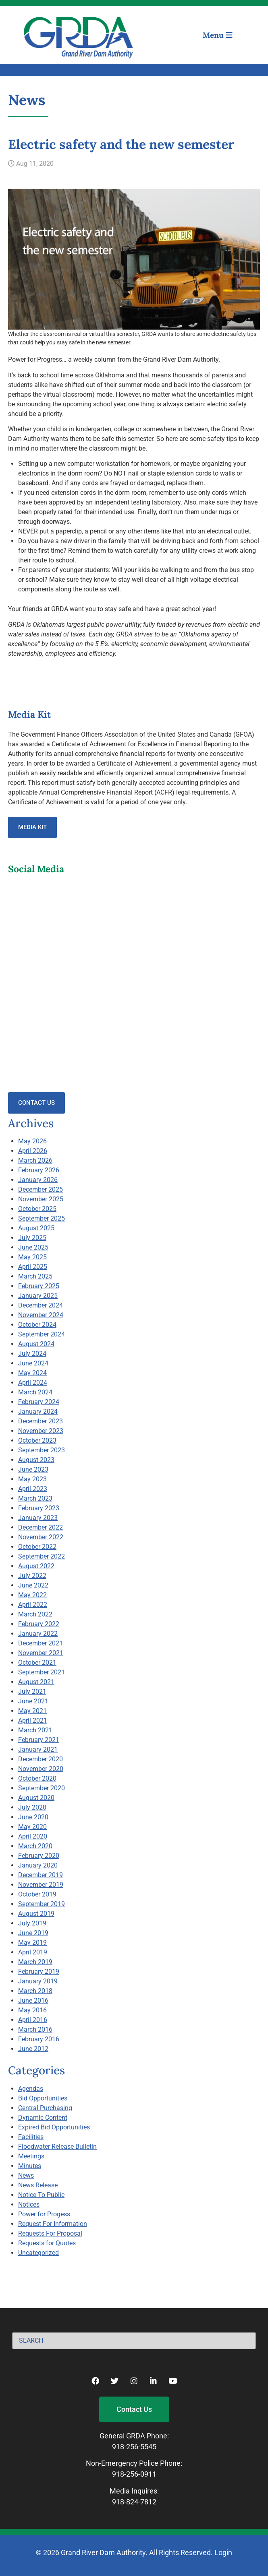 The height and width of the screenshot is (2576, 268). What do you see at coordinates (35, 1160) in the screenshot?
I see `March 2026` at bounding box center [35, 1160].